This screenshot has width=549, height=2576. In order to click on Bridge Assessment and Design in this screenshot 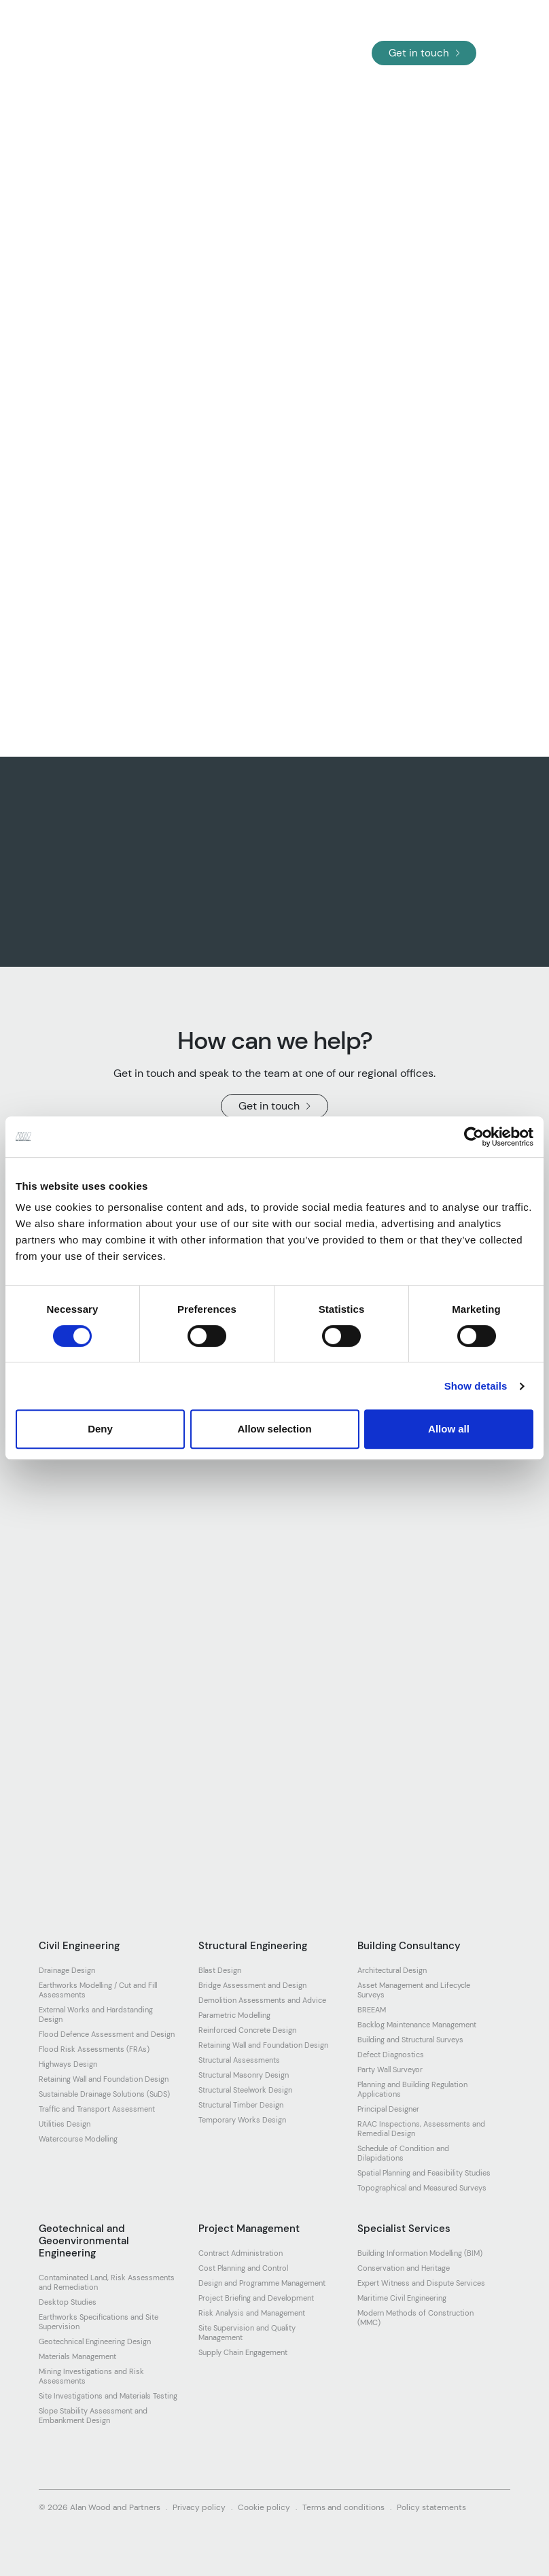, I will do `click(252, 1985)`.